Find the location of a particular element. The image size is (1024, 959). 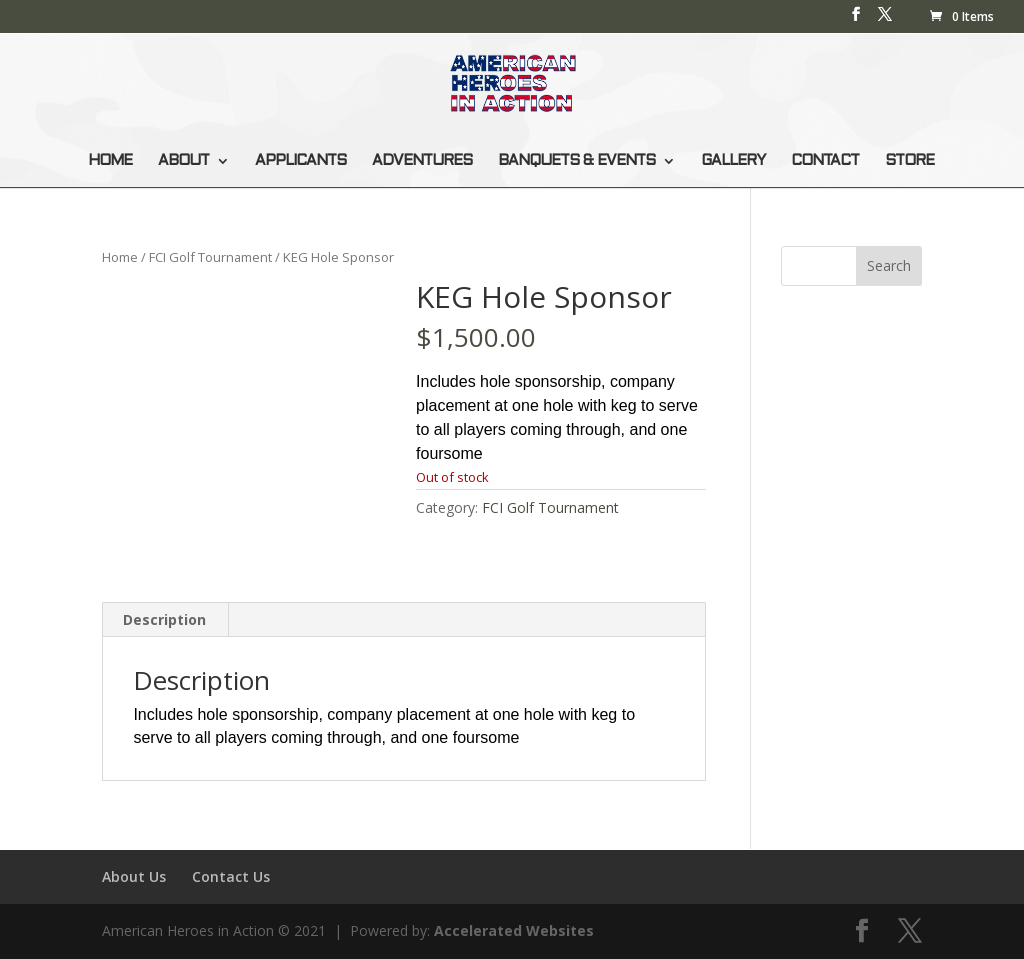

Contact Us is located at coordinates (231, 876).